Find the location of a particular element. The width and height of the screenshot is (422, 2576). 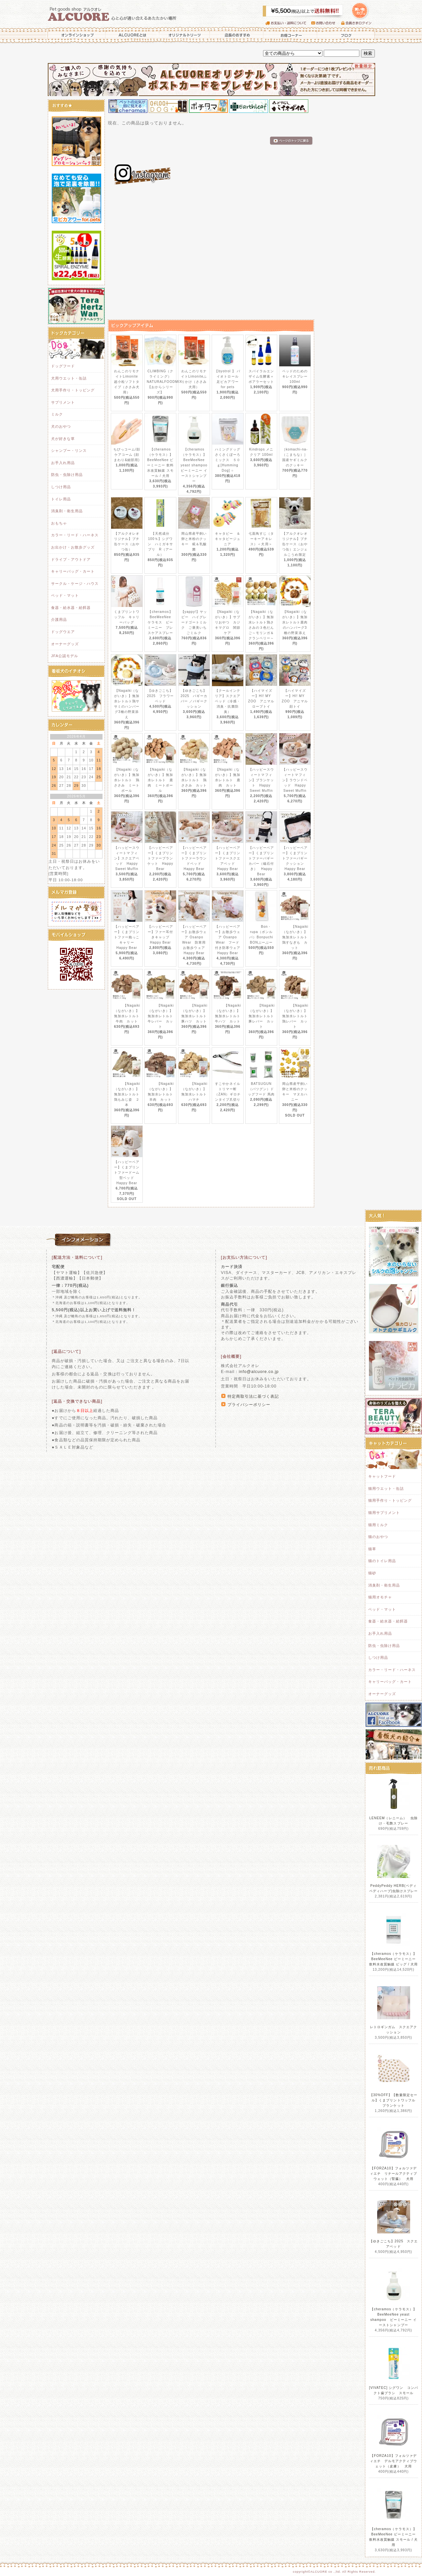

ドライブ・アウトドア is located at coordinates (71, 559).